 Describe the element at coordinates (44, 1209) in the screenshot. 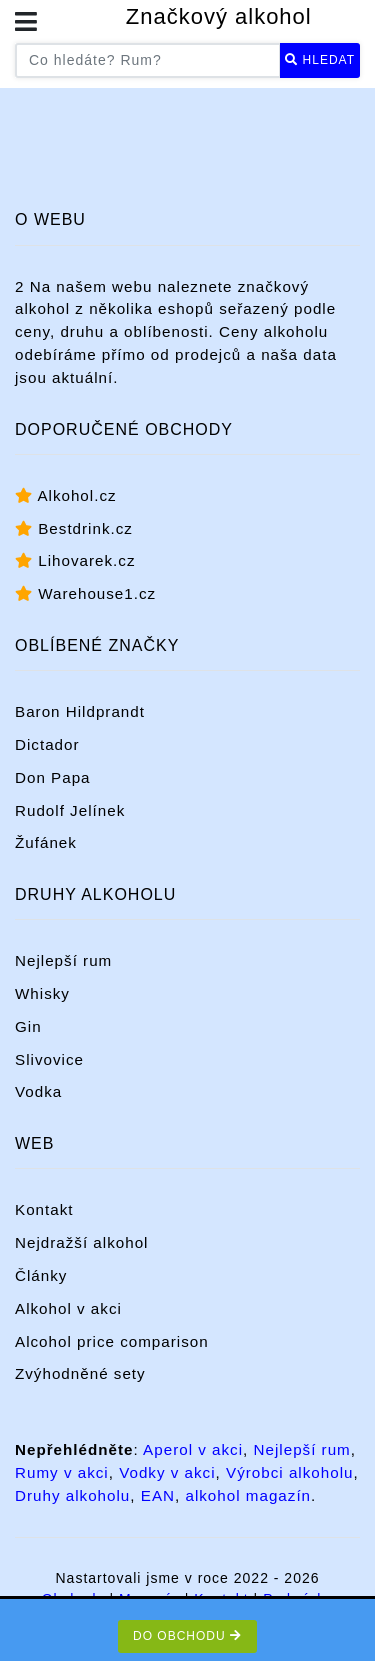

I see `Kontakt` at that location.